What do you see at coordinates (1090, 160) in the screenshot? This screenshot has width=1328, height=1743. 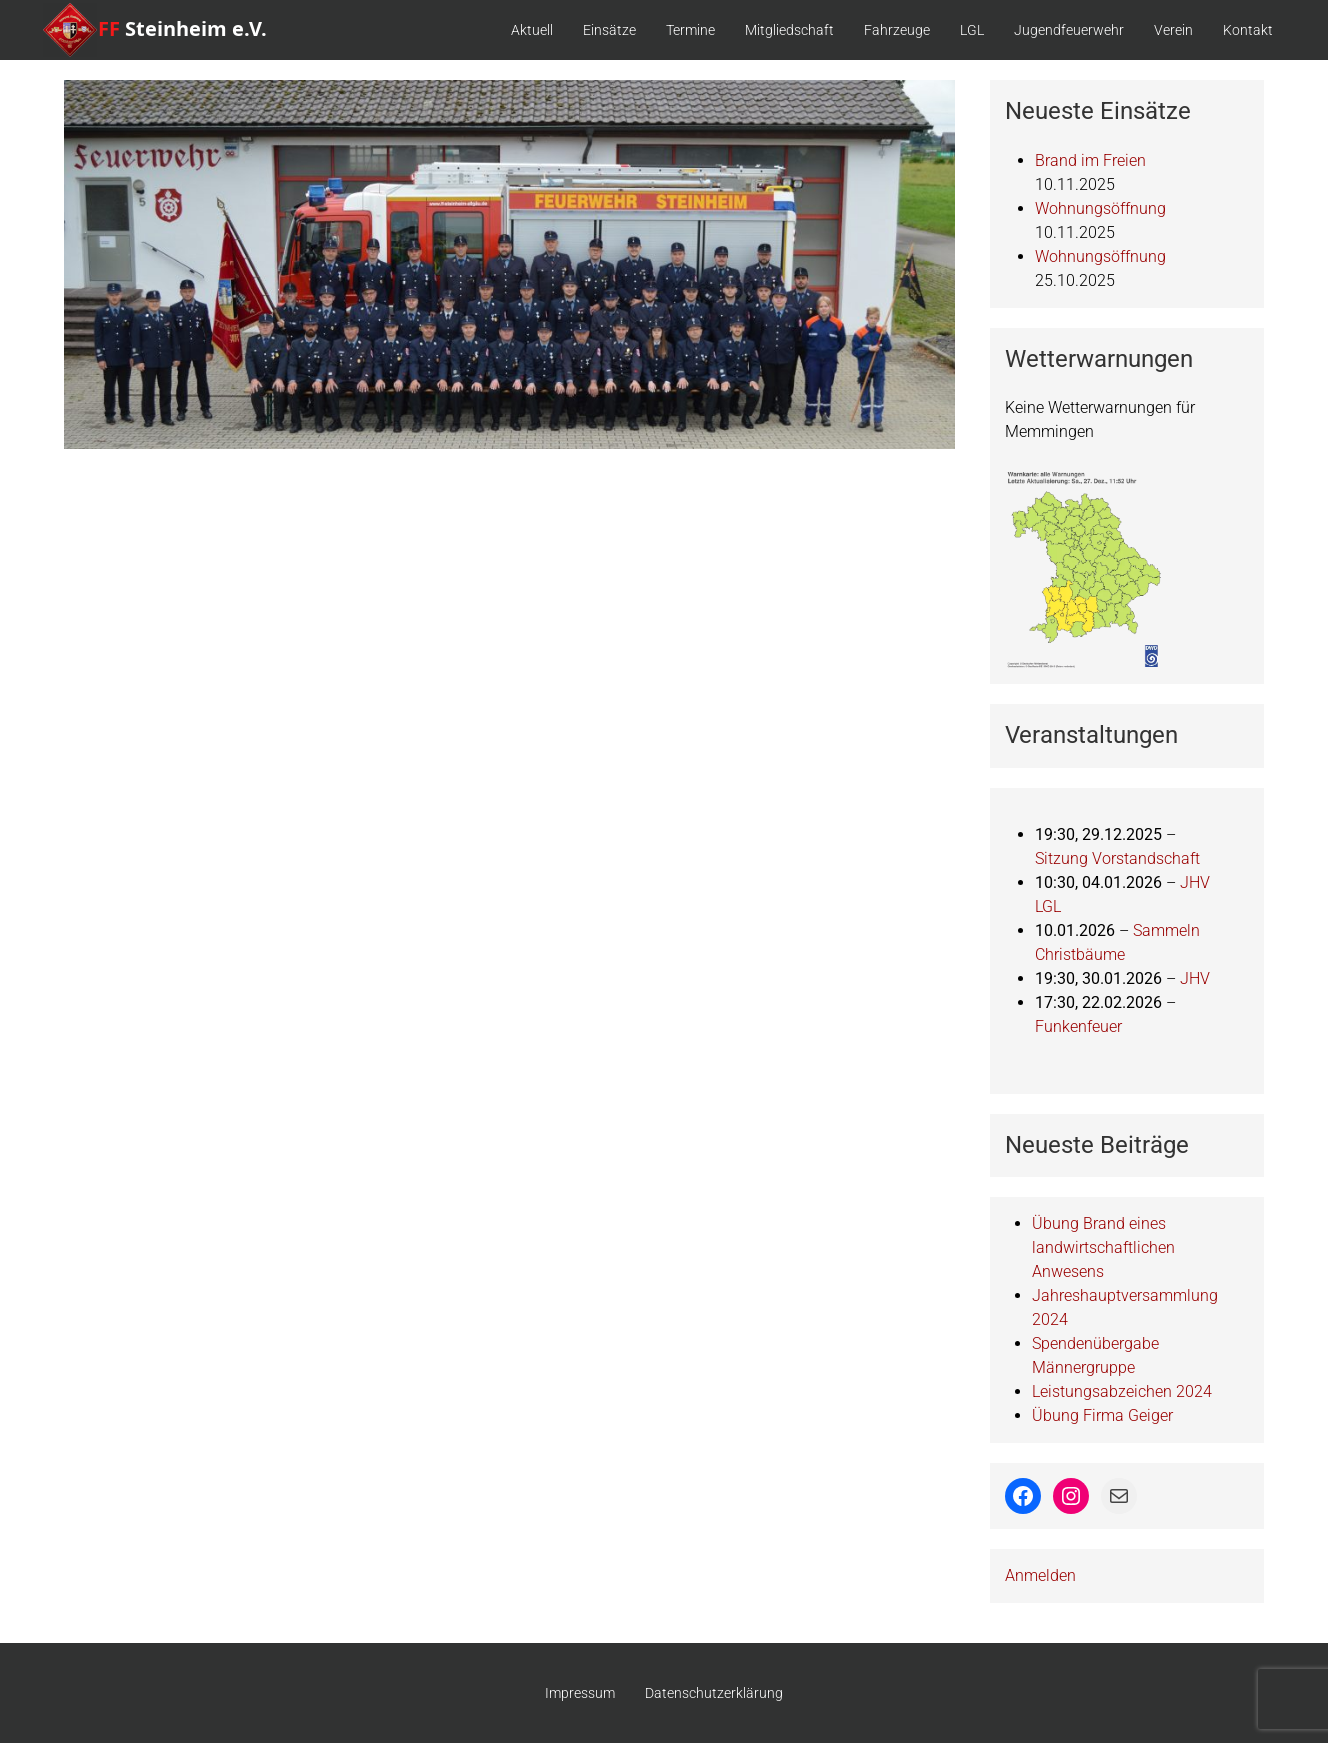 I see `Brand im Freien` at bounding box center [1090, 160].